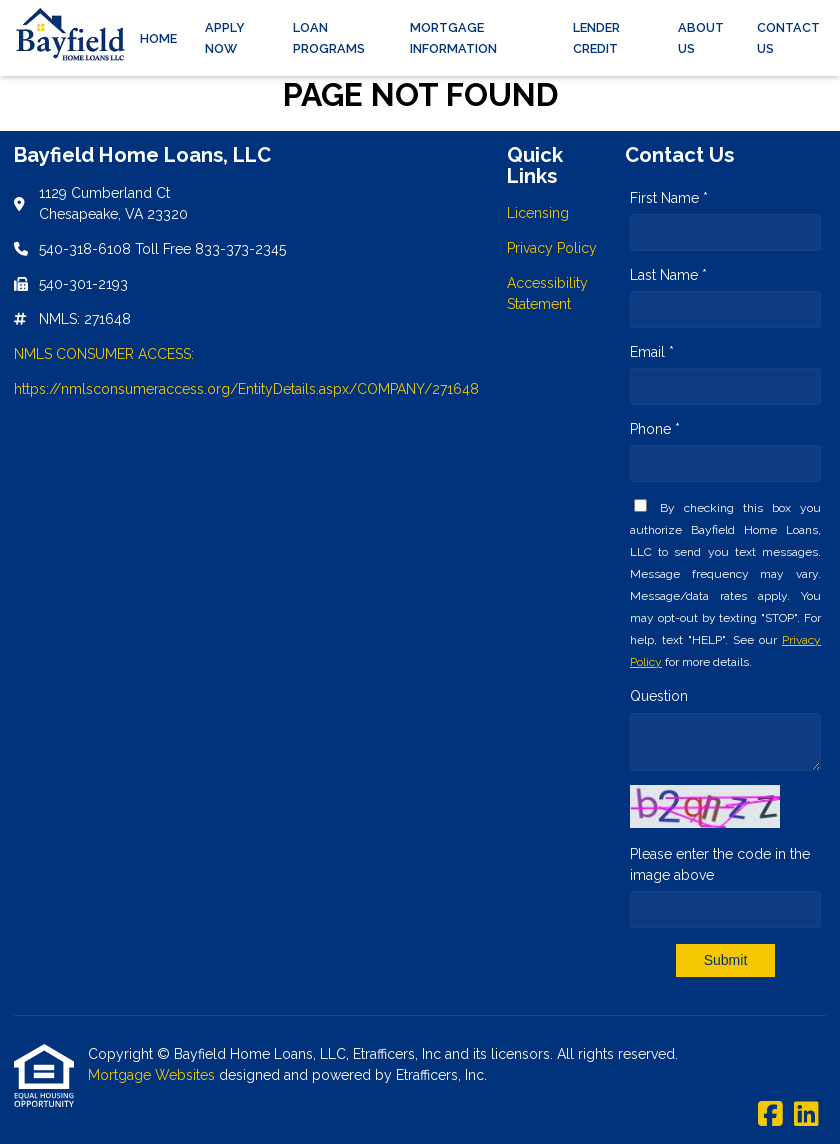 The image size is (840, 1144). What do you see at coordinates (596, 38) in the screenshot?
I see `Lender Credit` at bounding box center [596, 38].